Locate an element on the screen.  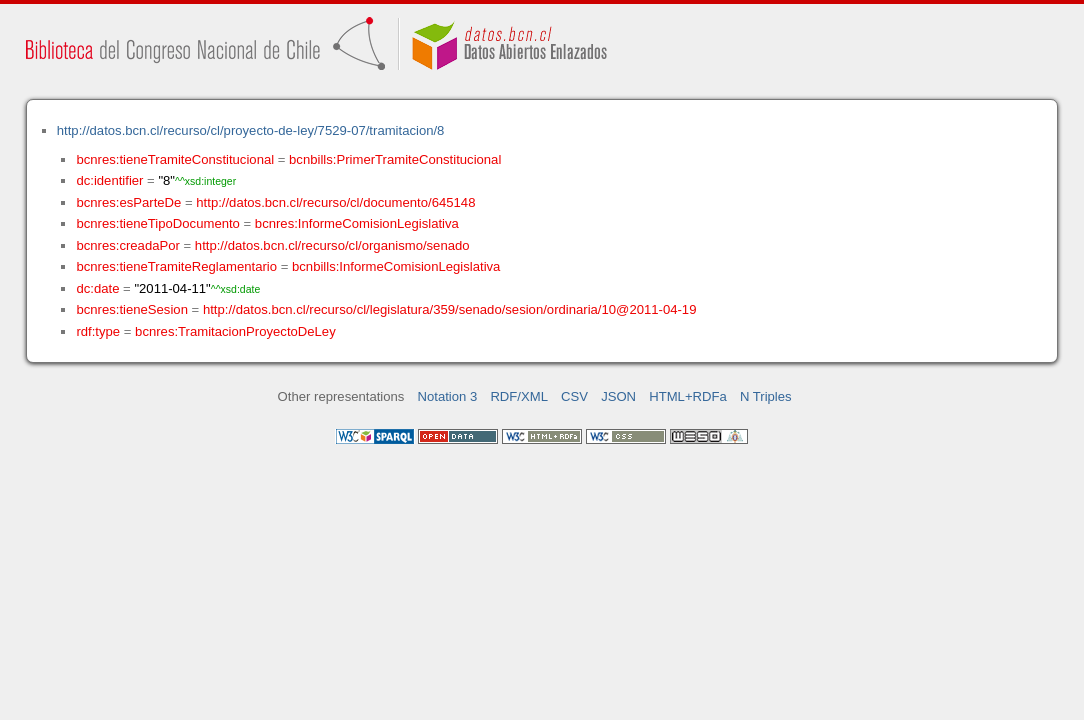
bcnres:tieneTramiteReglamentario is located at coordinates (176, 266).